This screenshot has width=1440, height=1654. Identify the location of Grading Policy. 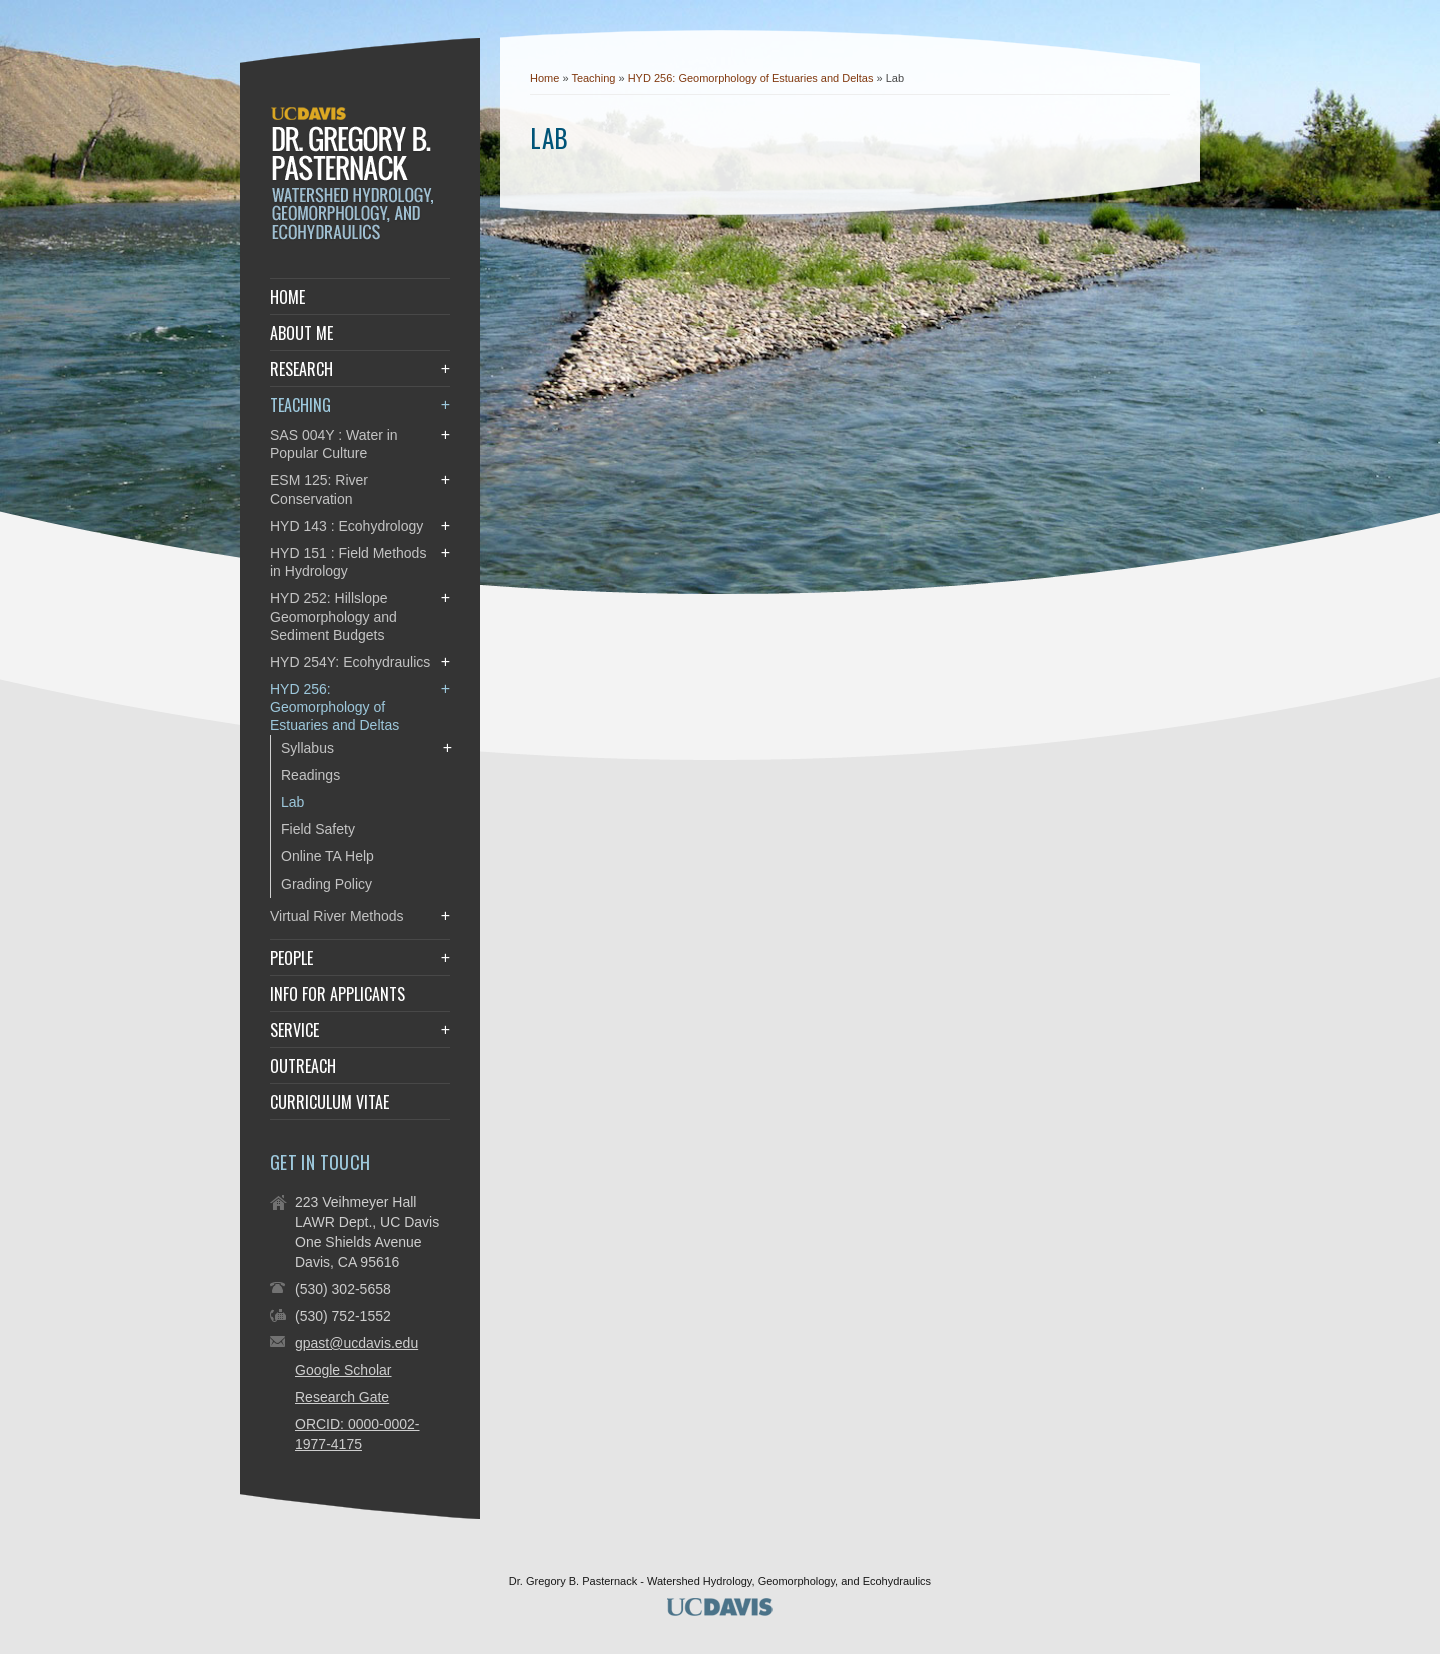
(326, 884).